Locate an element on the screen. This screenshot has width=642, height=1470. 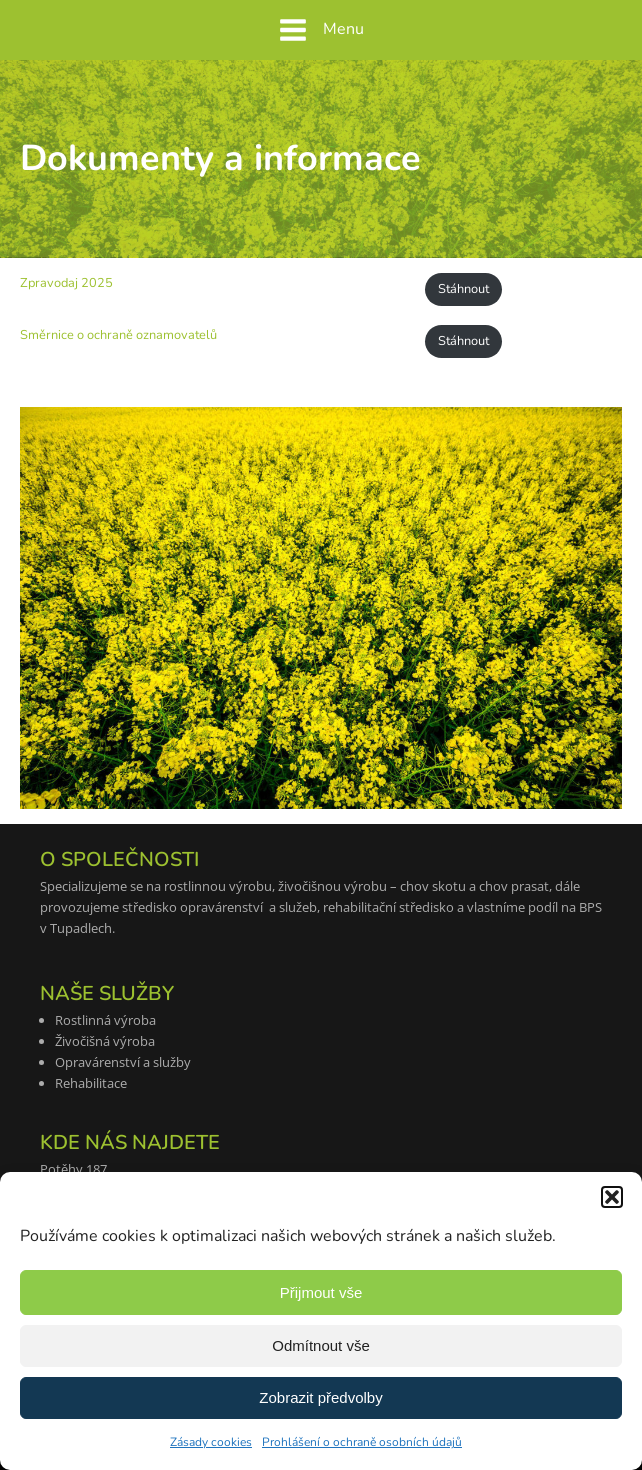
[button] is located at coordinates (612, 1197).